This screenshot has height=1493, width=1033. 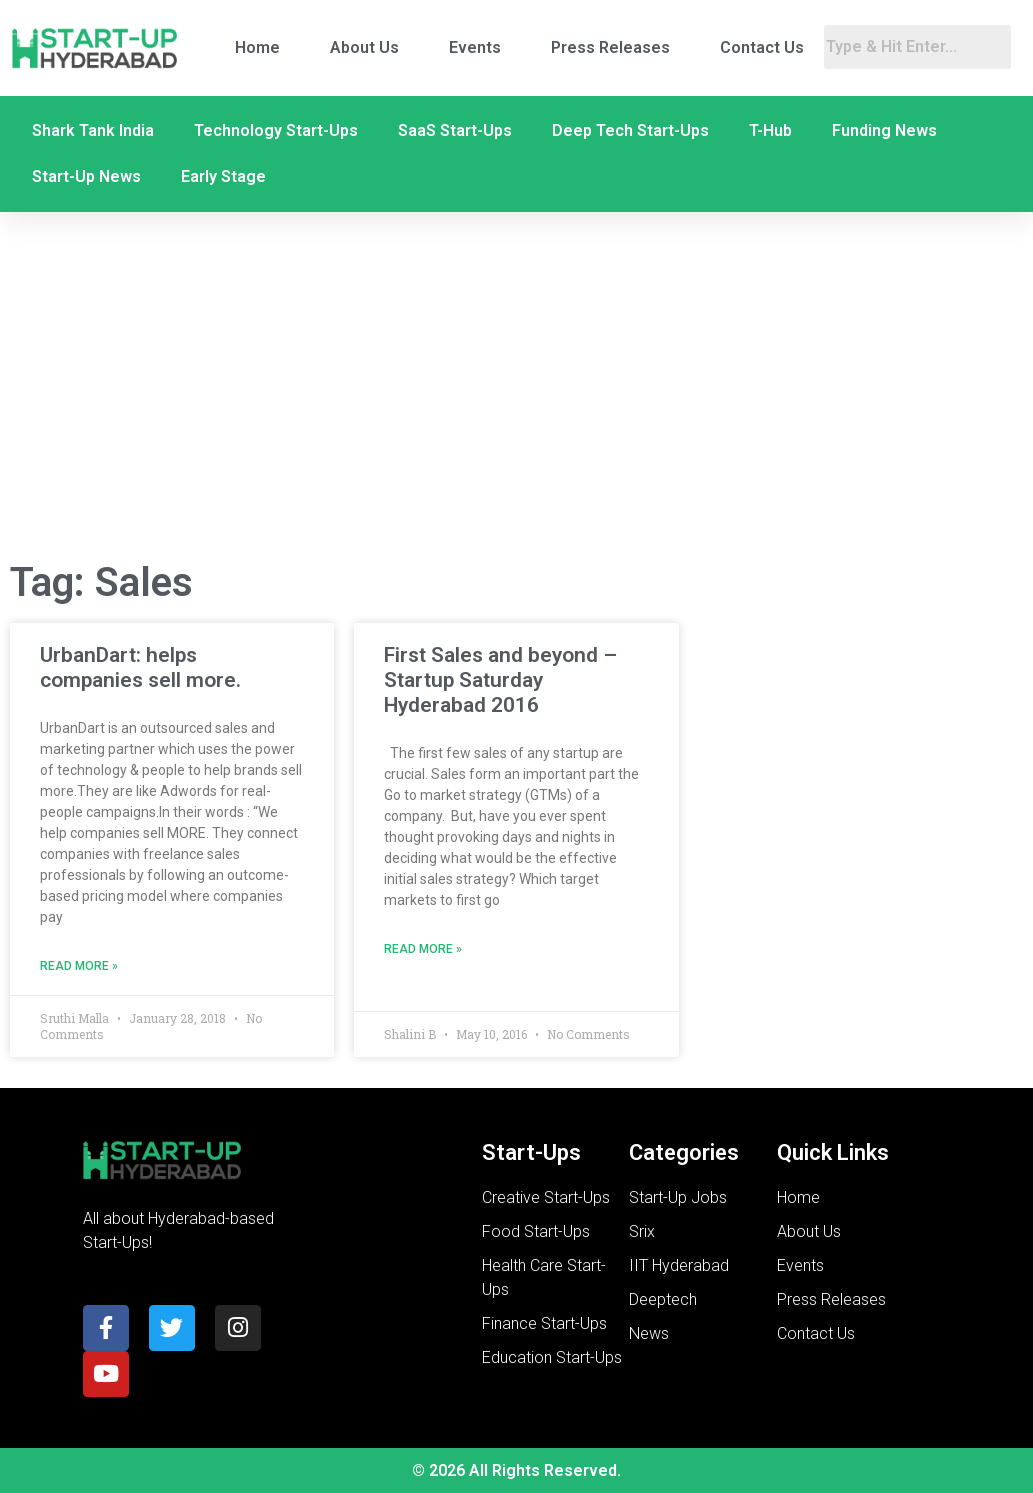 I want to click on Start-Up News, so click(x=86, y=176).